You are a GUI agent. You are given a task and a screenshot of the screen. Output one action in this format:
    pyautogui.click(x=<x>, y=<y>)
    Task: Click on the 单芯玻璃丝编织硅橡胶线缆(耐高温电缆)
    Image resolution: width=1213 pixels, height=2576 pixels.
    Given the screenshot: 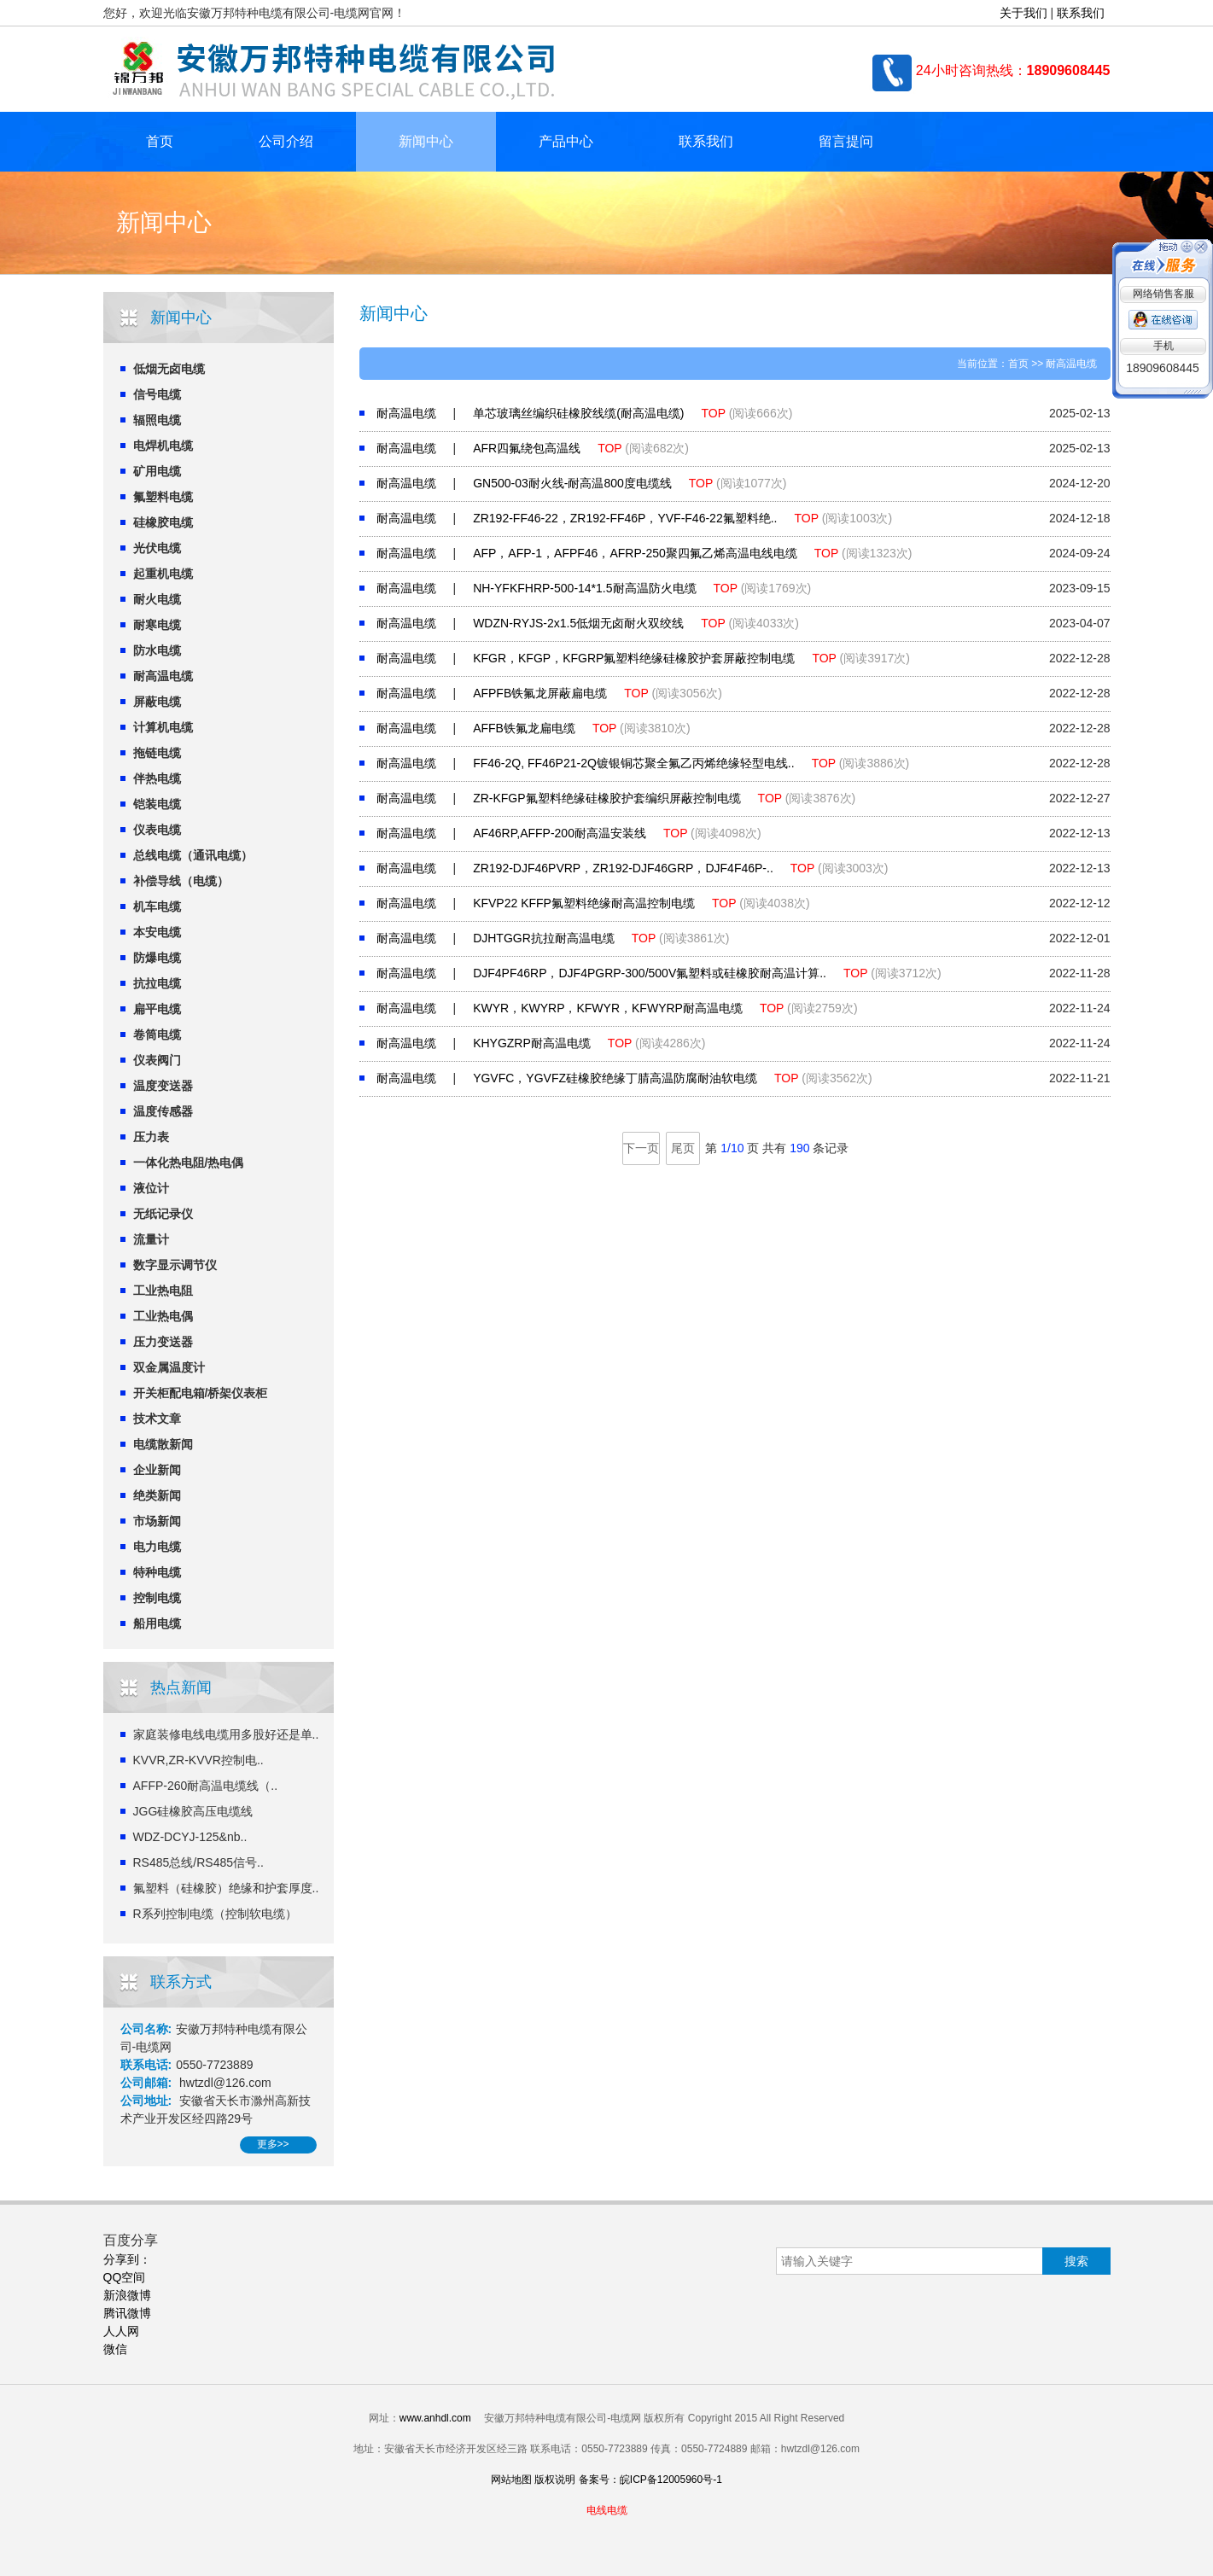 What is the action you would take?
    pyautogui.click(x=578, y=413)
    